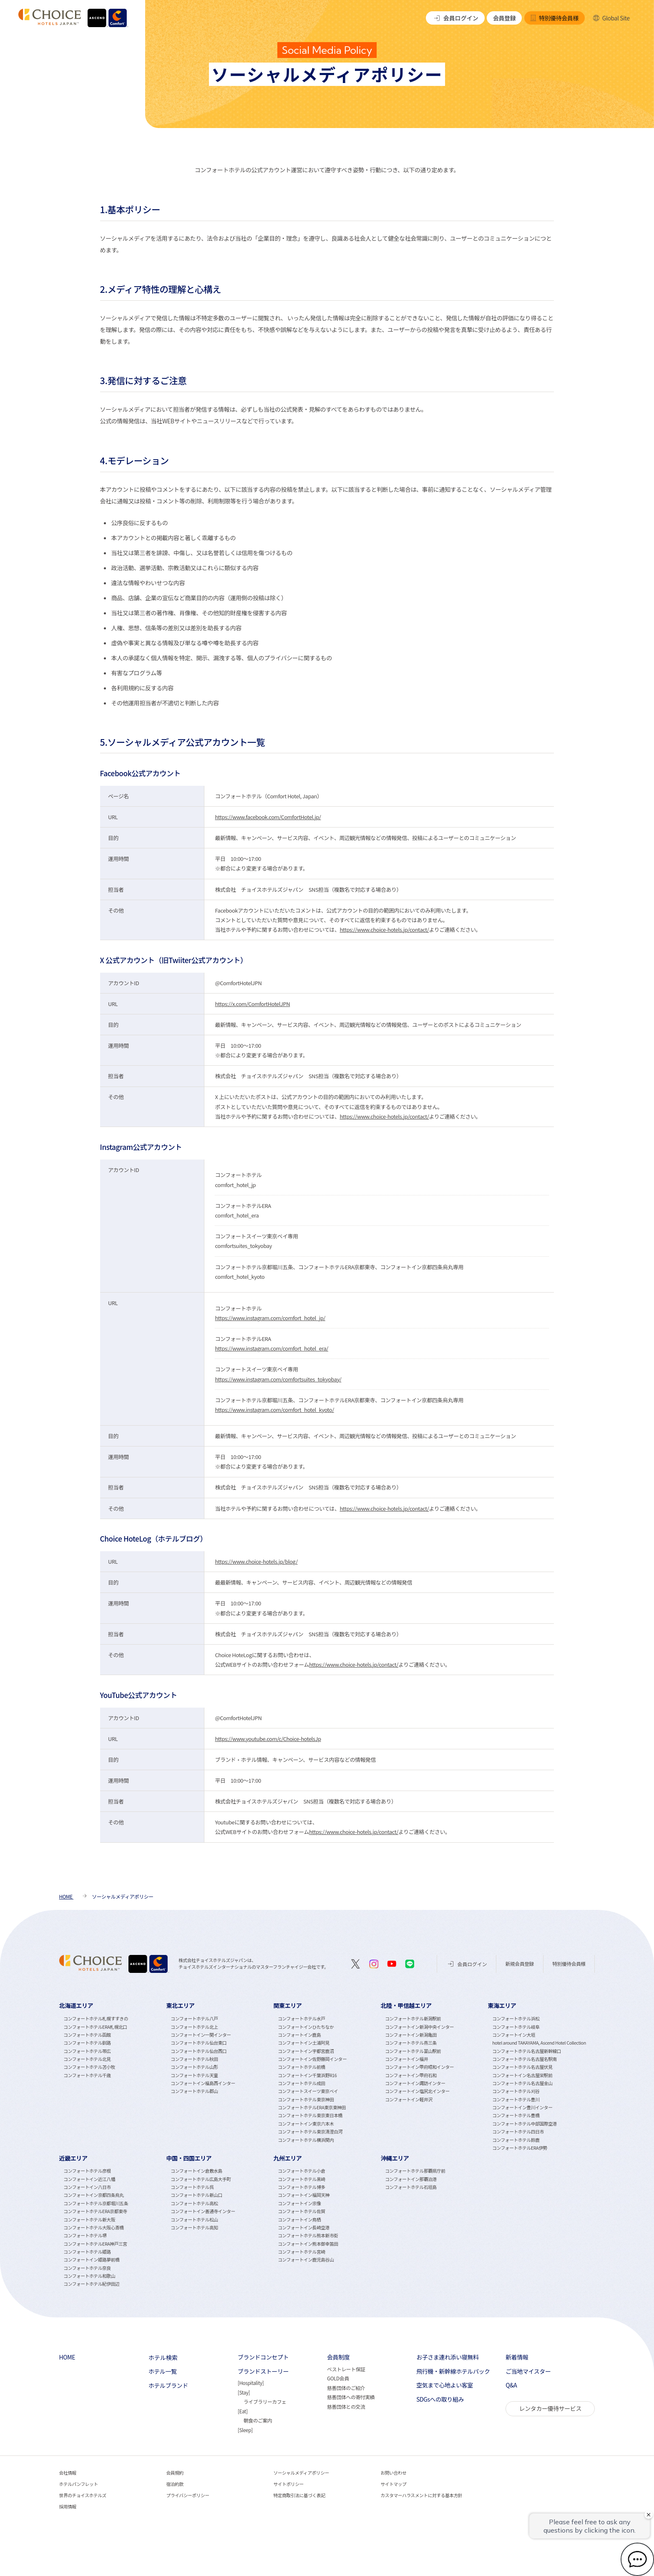  I want to click on https://www.facebook.com/ComfortHotel.jp/, so click(268, 817).